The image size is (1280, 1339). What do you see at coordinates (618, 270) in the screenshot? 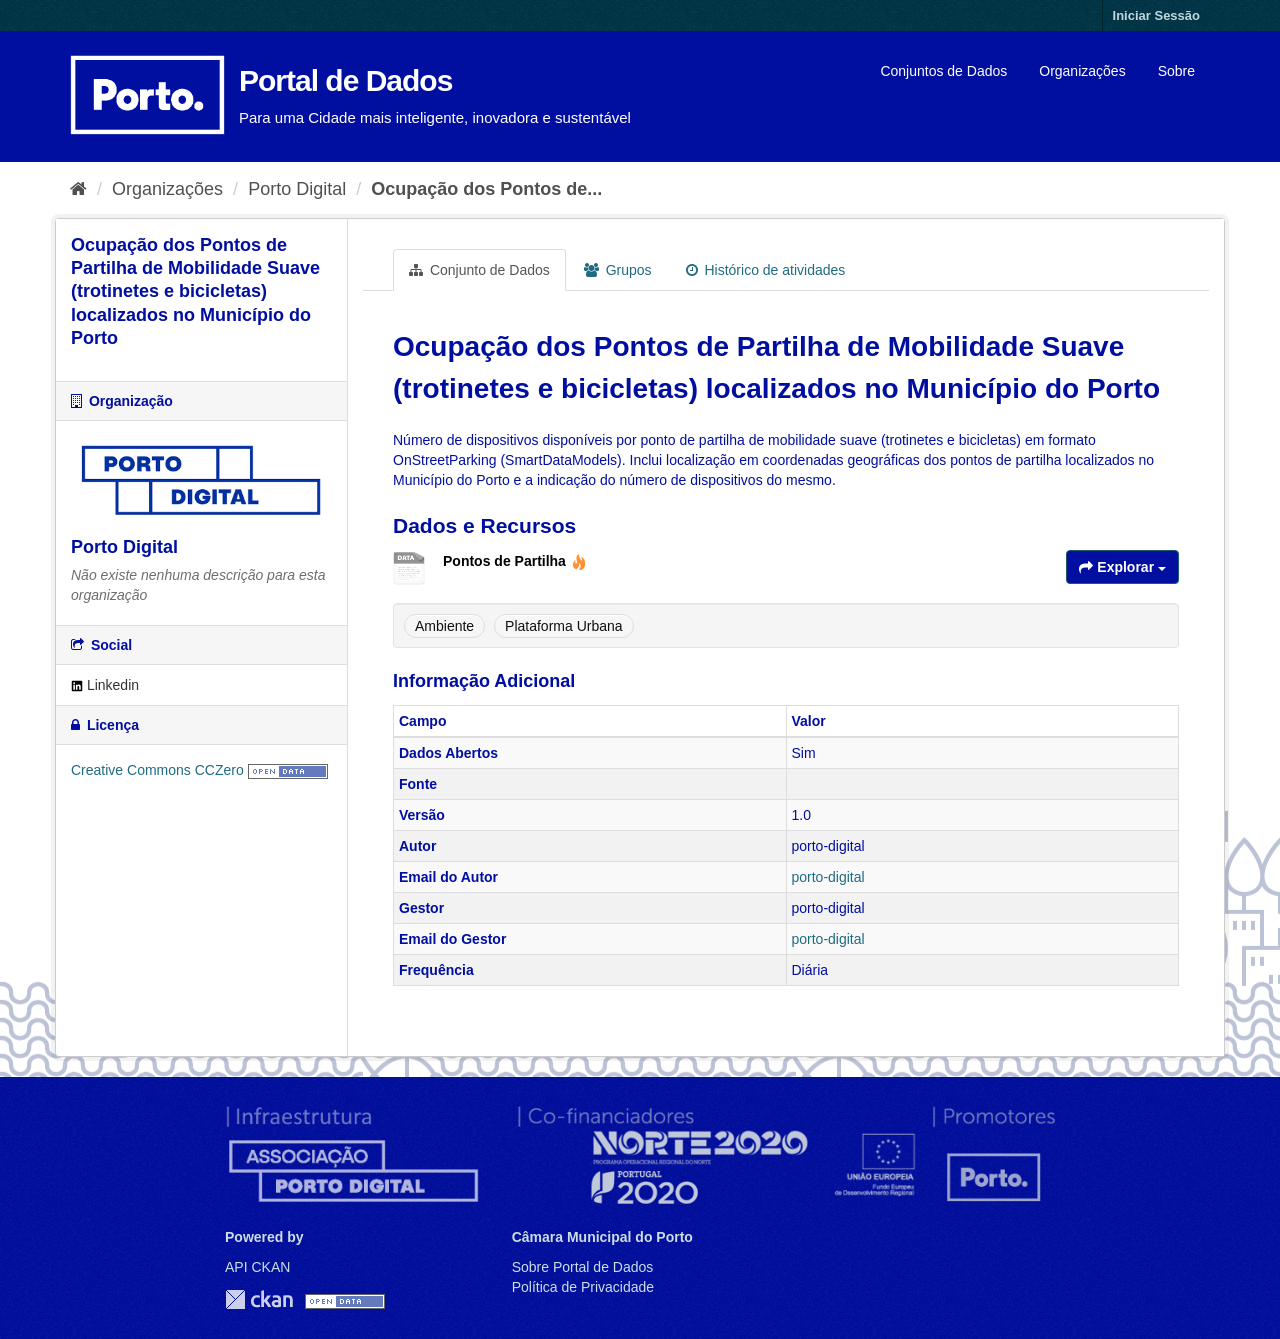
I see `Grupos` at bounding box center [618, 270].